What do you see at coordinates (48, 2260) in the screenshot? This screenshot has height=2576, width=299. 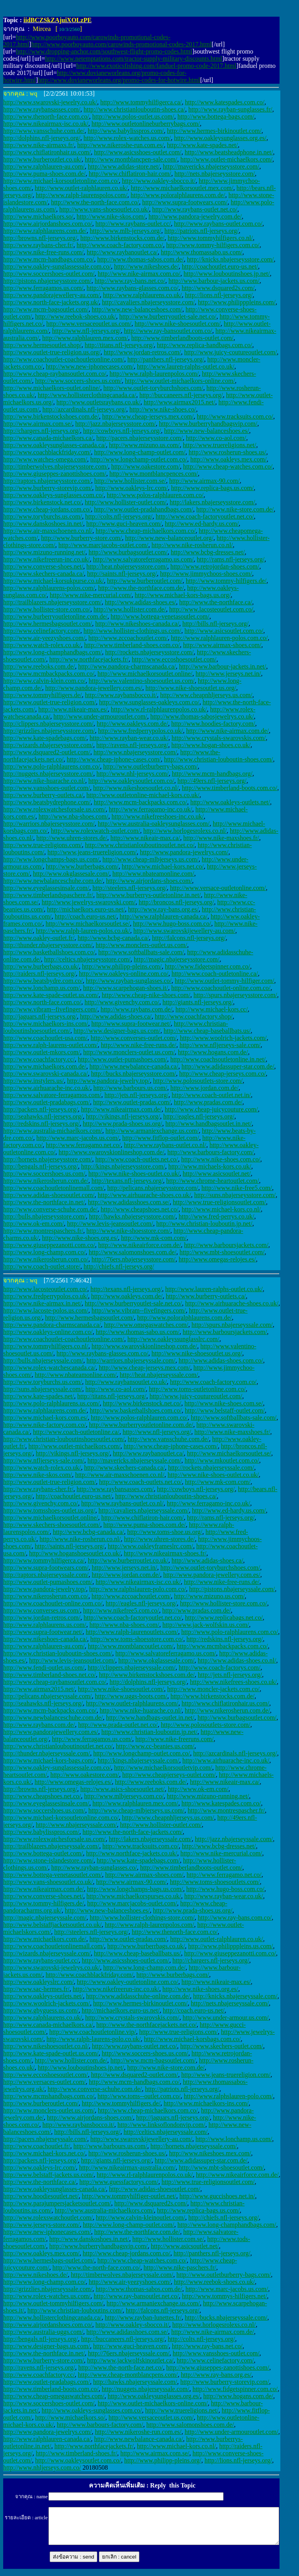 I see `http://www.hermesbags-outlet.com/` at bounding box center [48, 2260].